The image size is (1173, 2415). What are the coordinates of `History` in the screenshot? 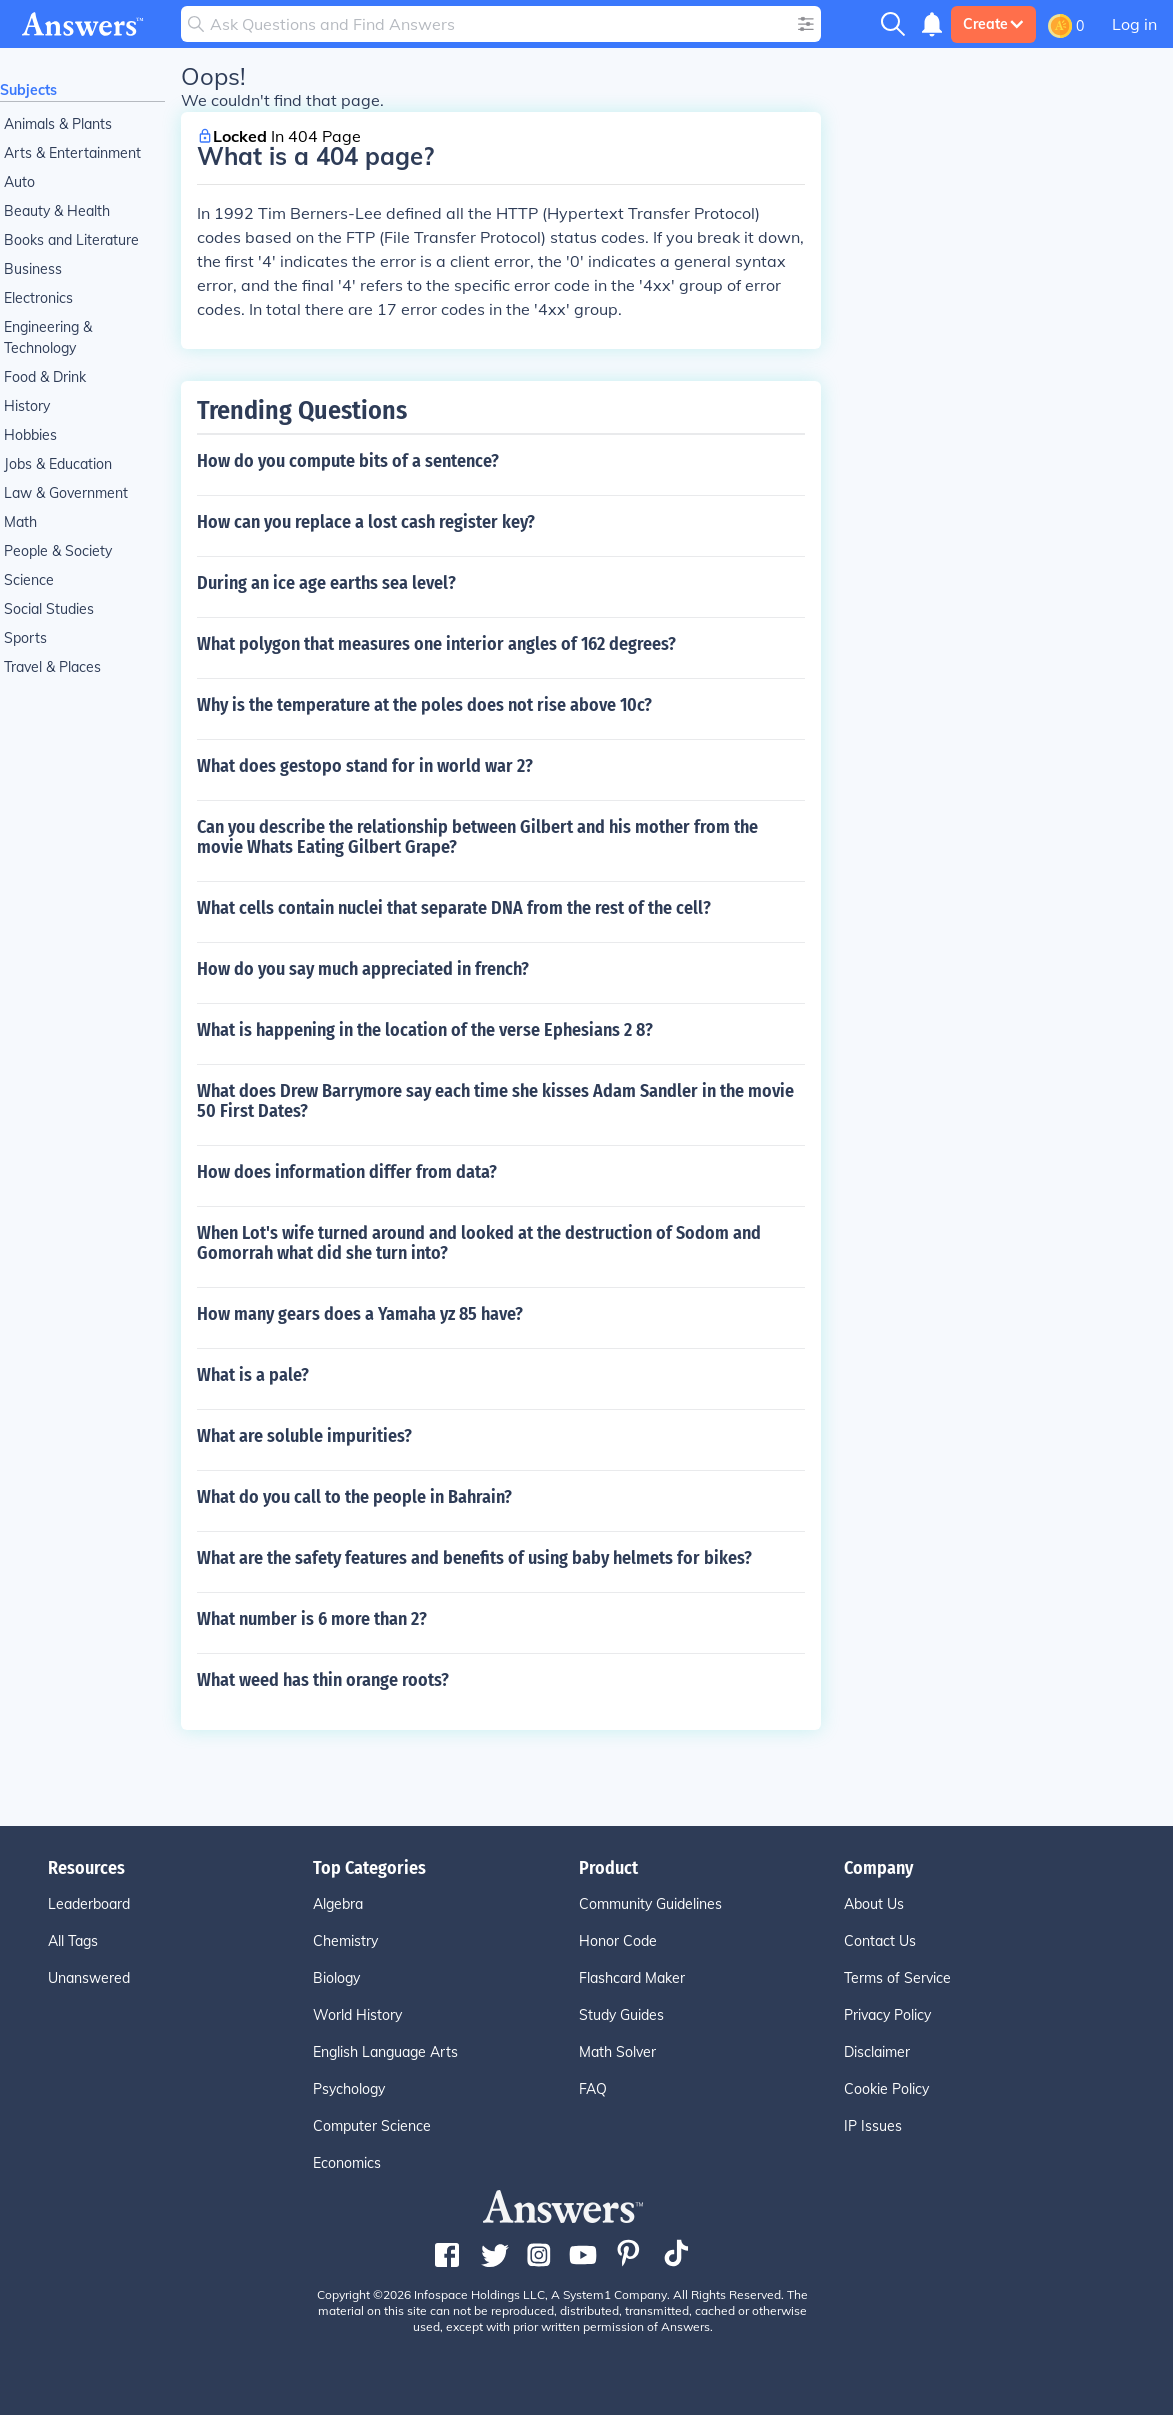 It's located at (27, 406).